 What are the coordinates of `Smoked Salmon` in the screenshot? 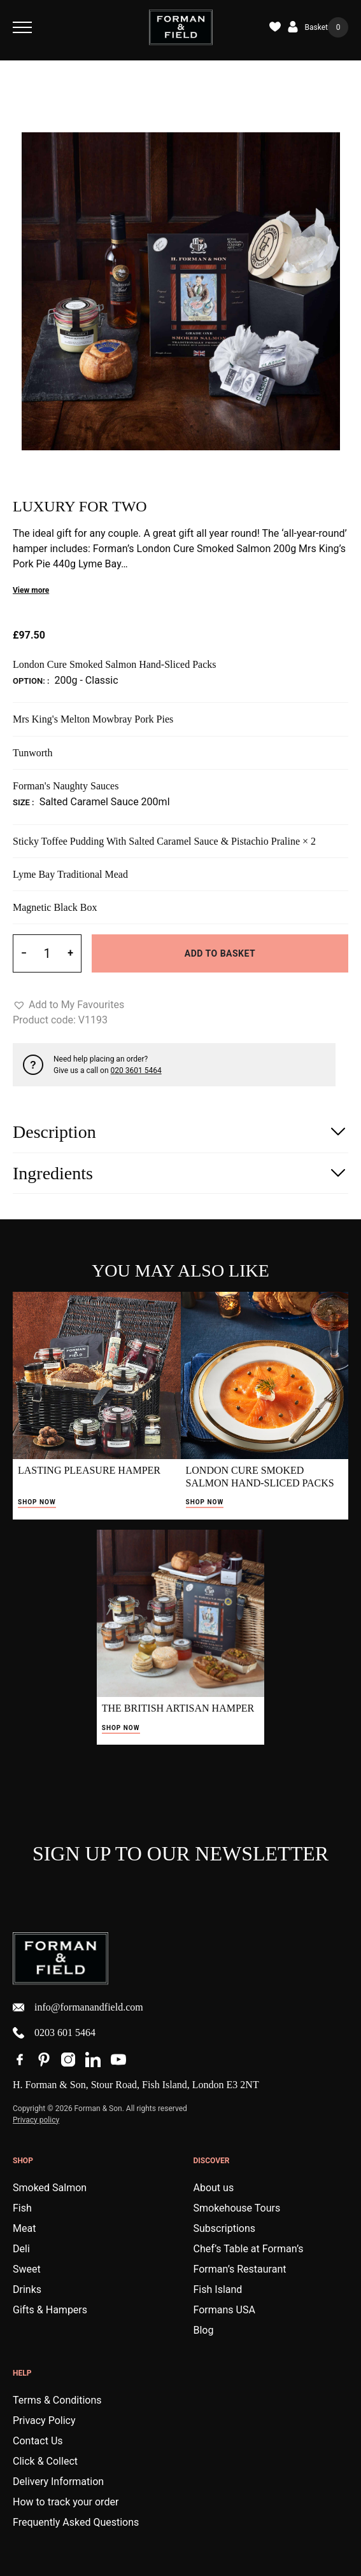 It's located at (50, 2188).